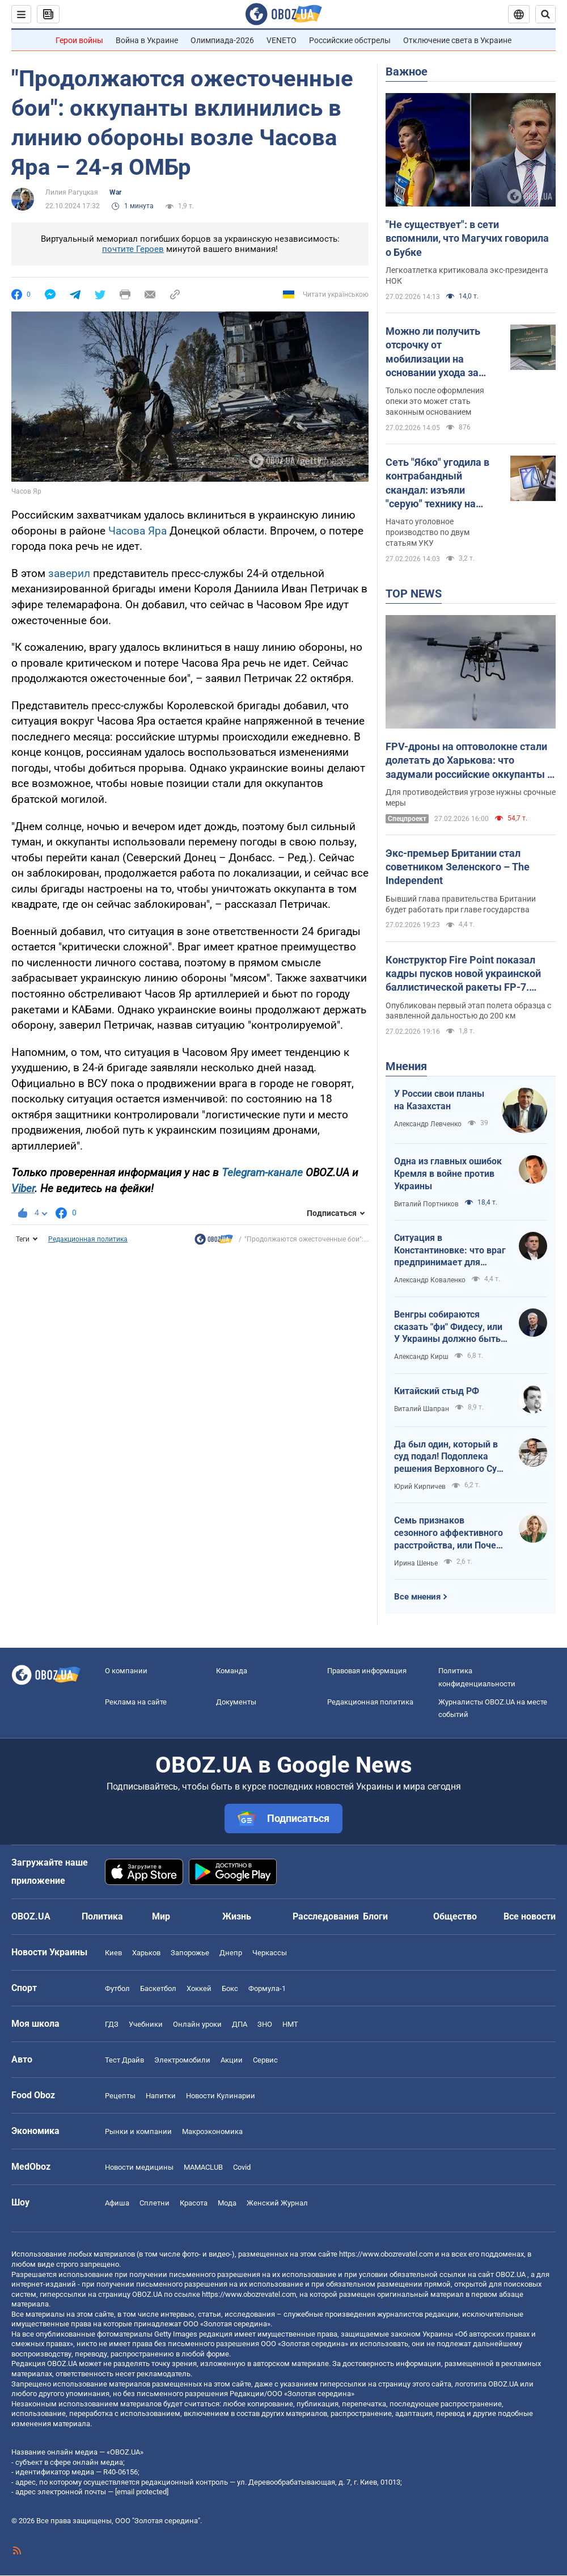 Image resolution: width=567 pixels, height=2576 pixels. I want to click on Блоги, so click(375, 1916).